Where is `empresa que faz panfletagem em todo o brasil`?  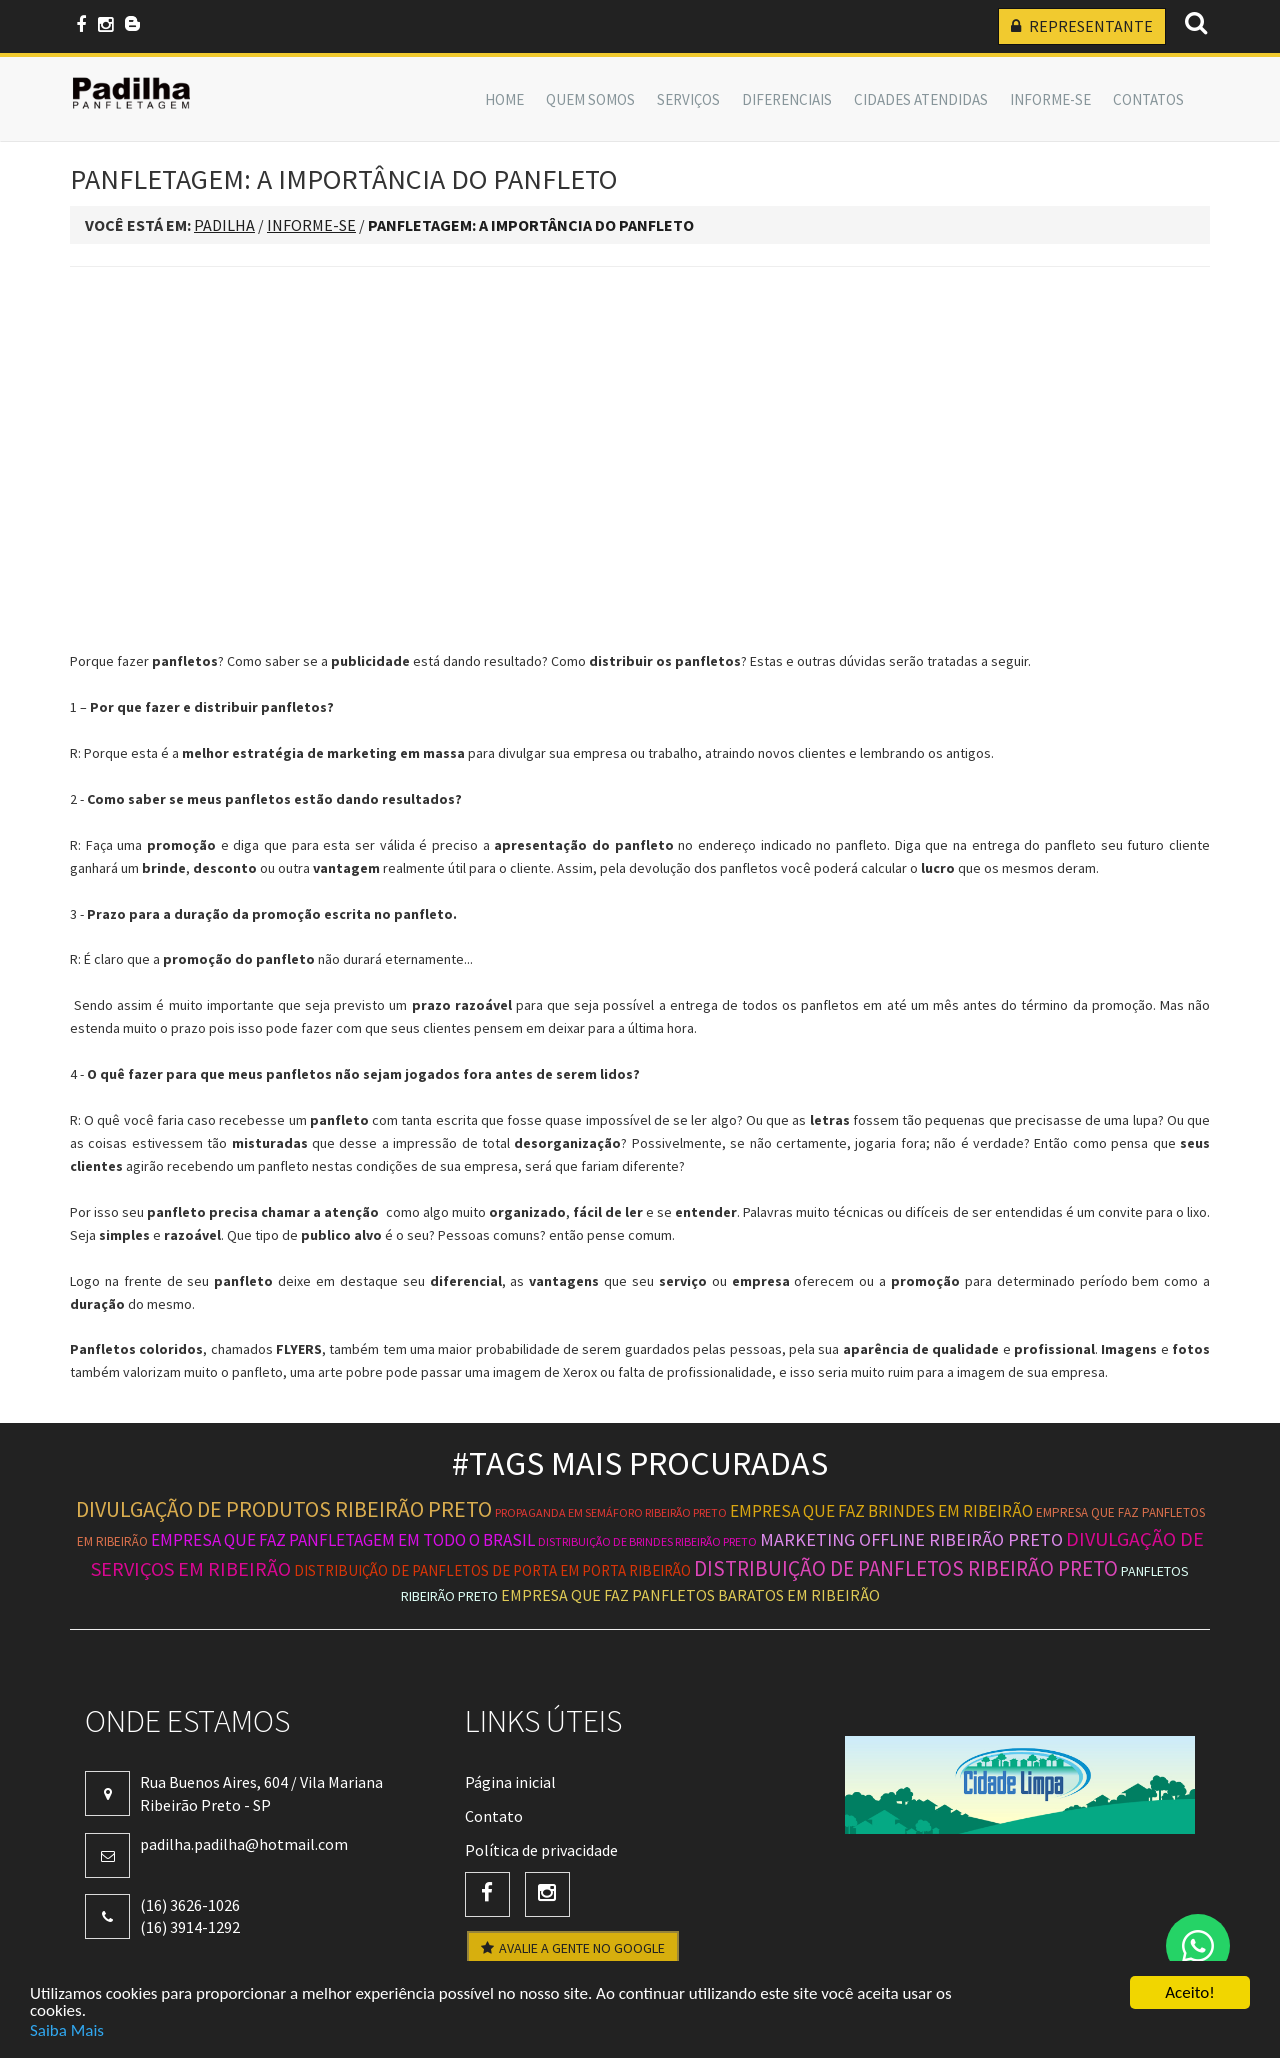
empresa que faz panfletagem em todo o brasil is located at coordinates (343, 1540).